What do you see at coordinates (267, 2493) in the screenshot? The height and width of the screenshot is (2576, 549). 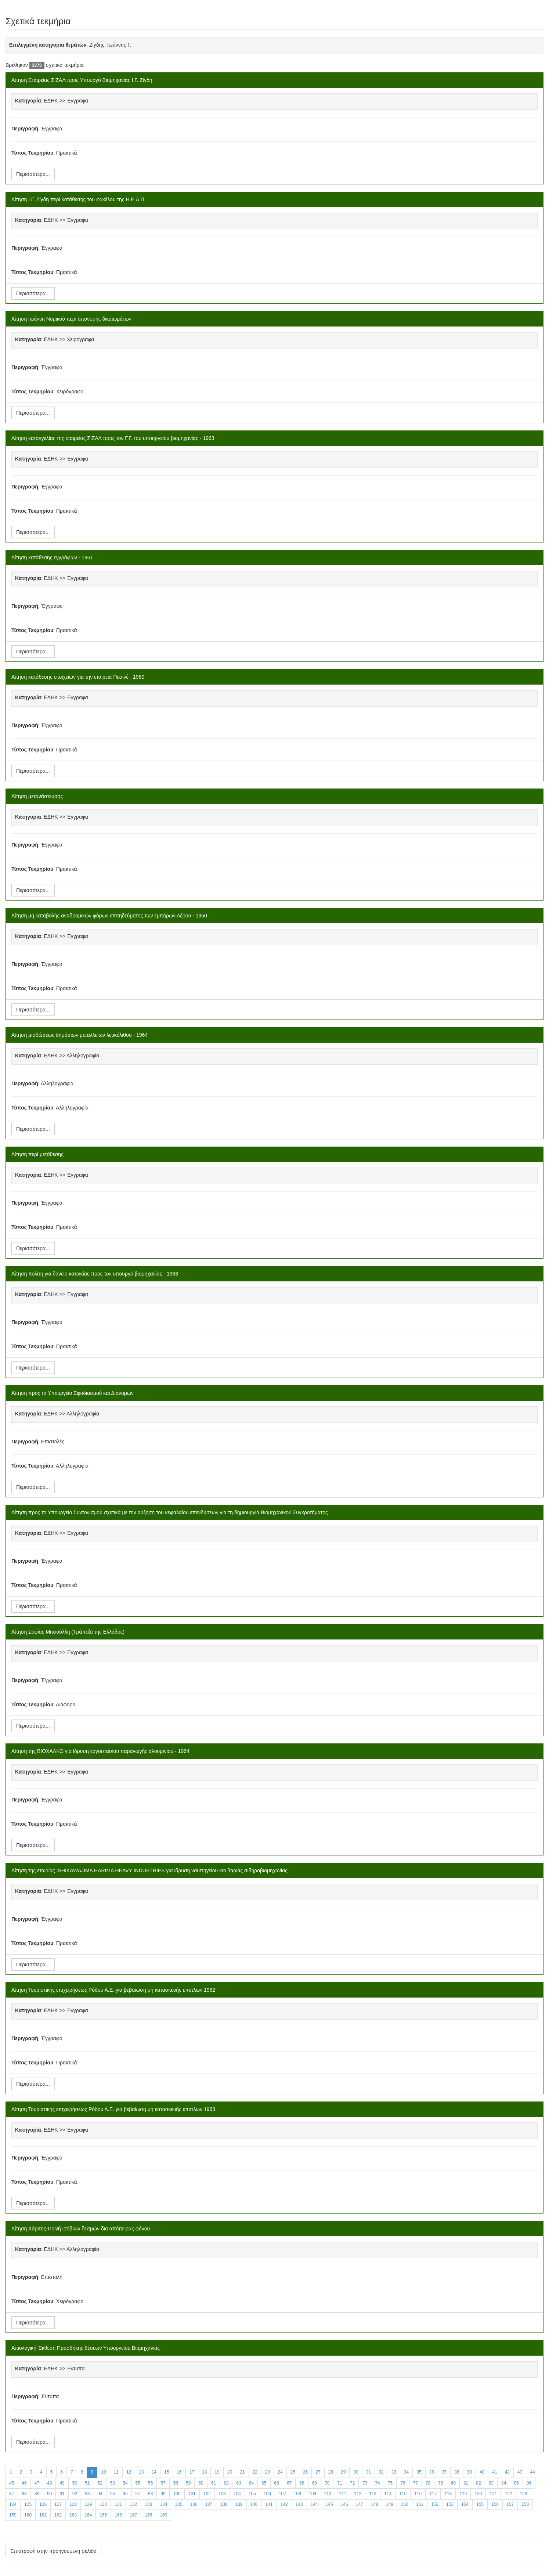 I see `106` at bounding box center [267, 2493].